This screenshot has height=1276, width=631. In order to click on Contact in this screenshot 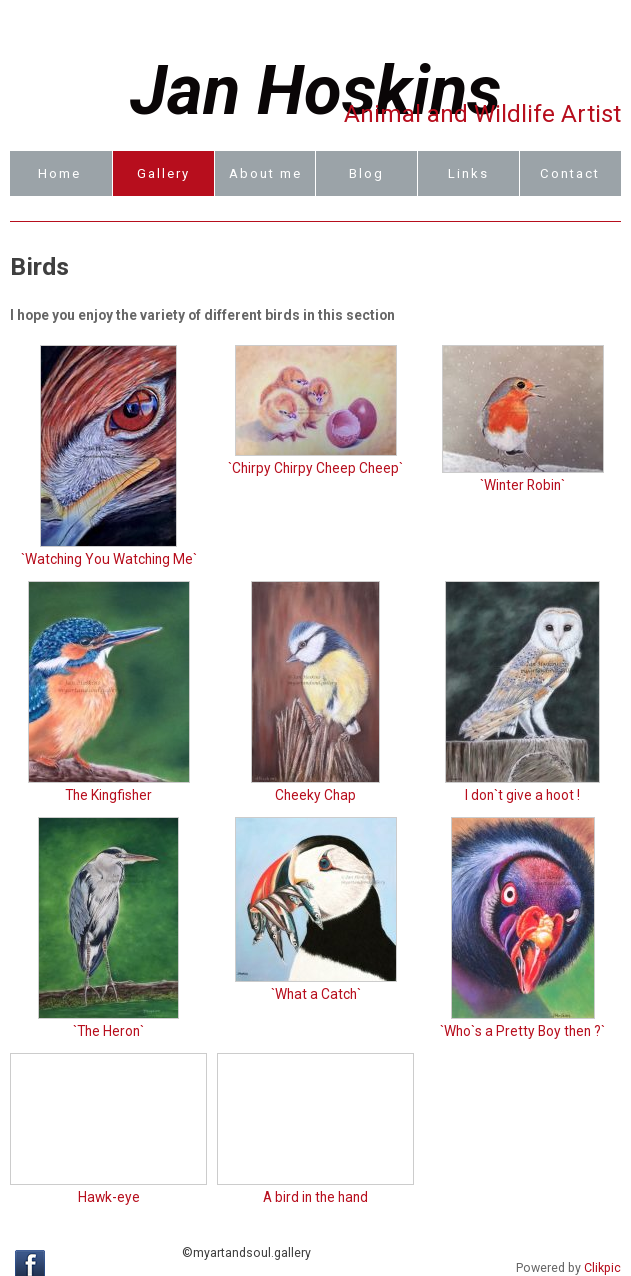, I will do `click(570, 173)`.